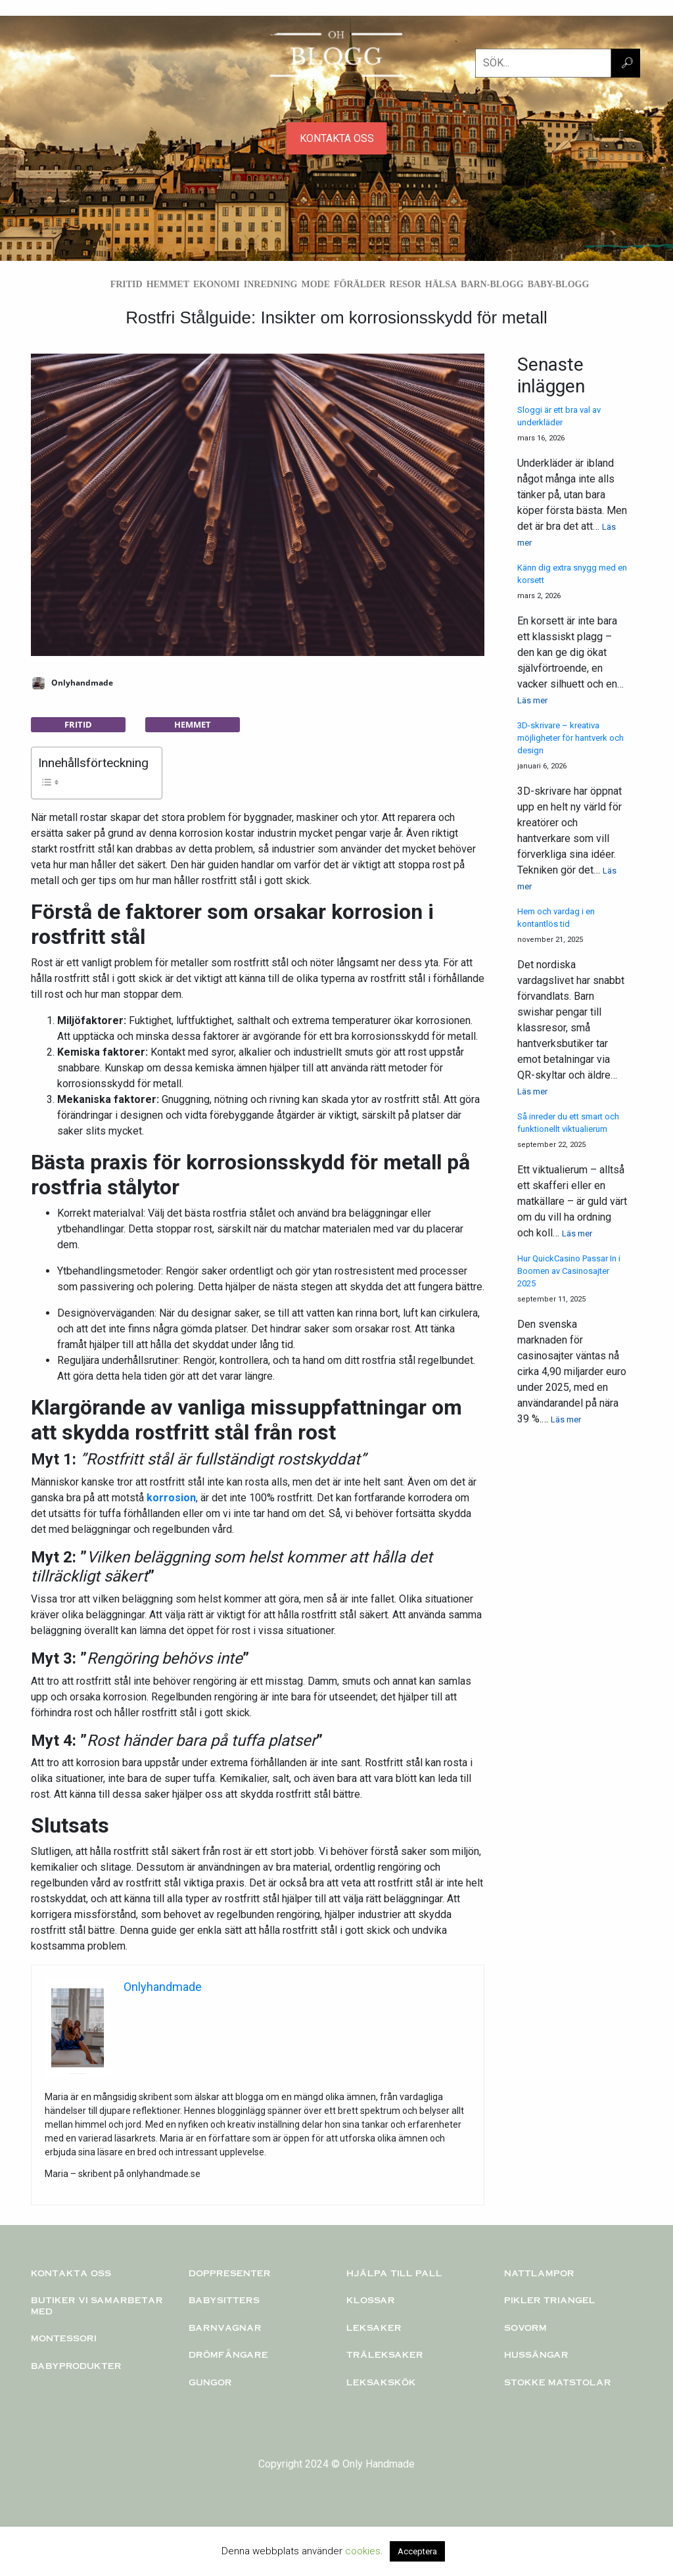  I want to click on Barn-blogg, so click(492, 284).